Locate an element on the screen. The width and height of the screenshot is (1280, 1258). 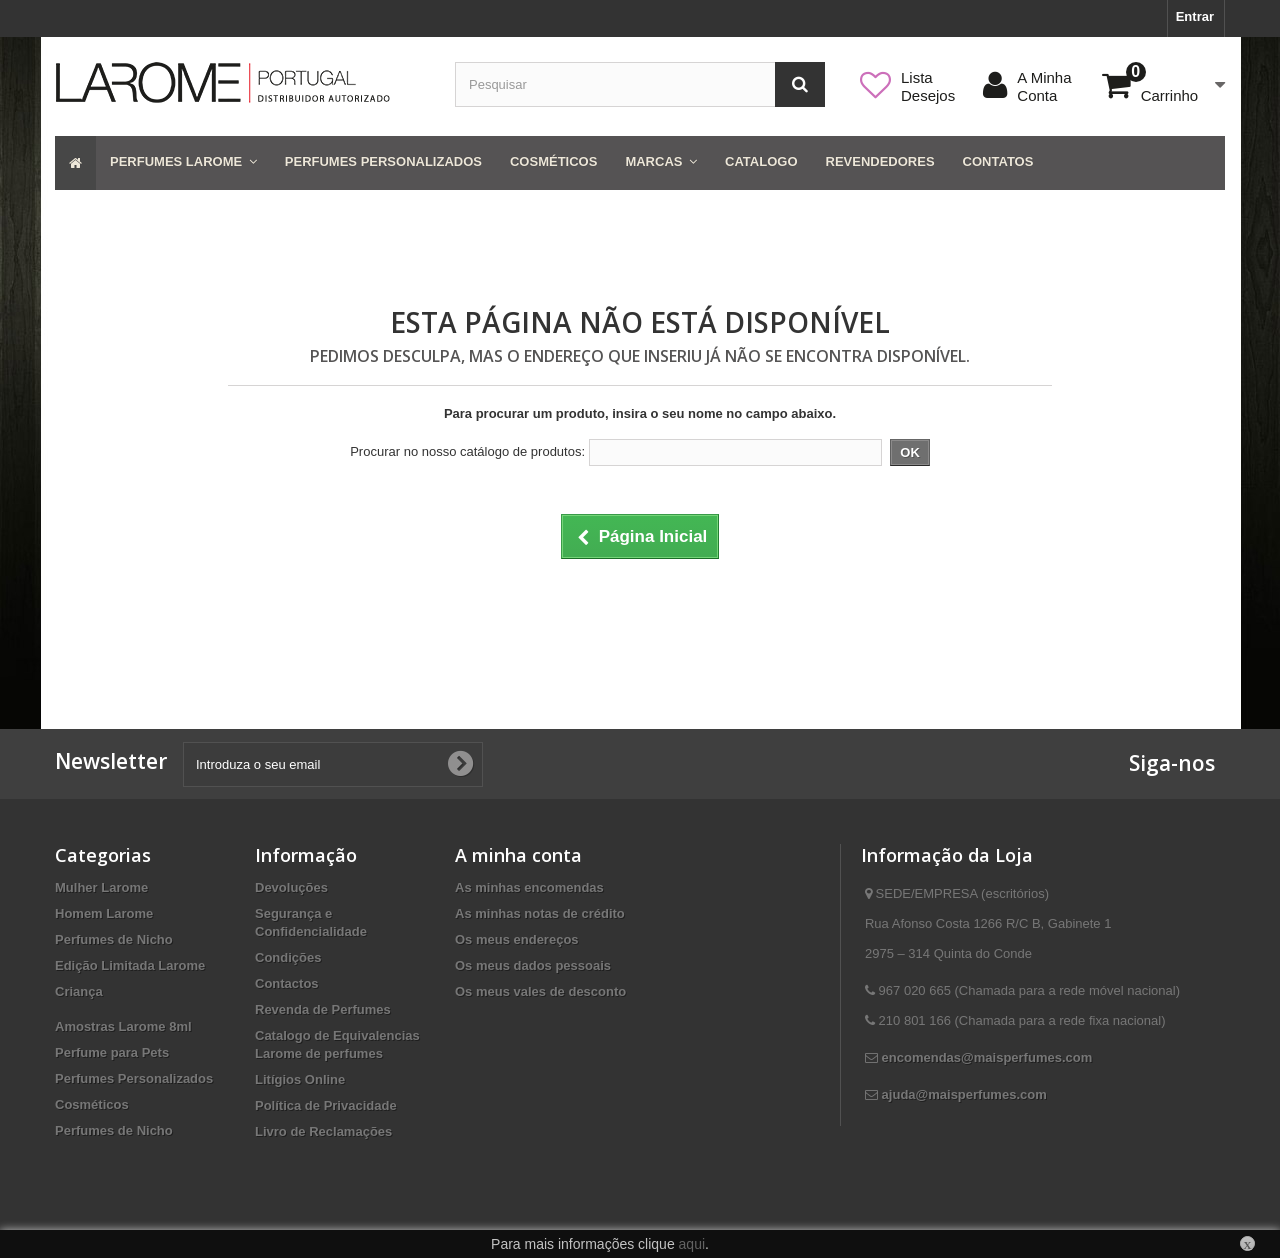
Devoluções is located at coordinates (291, 887).